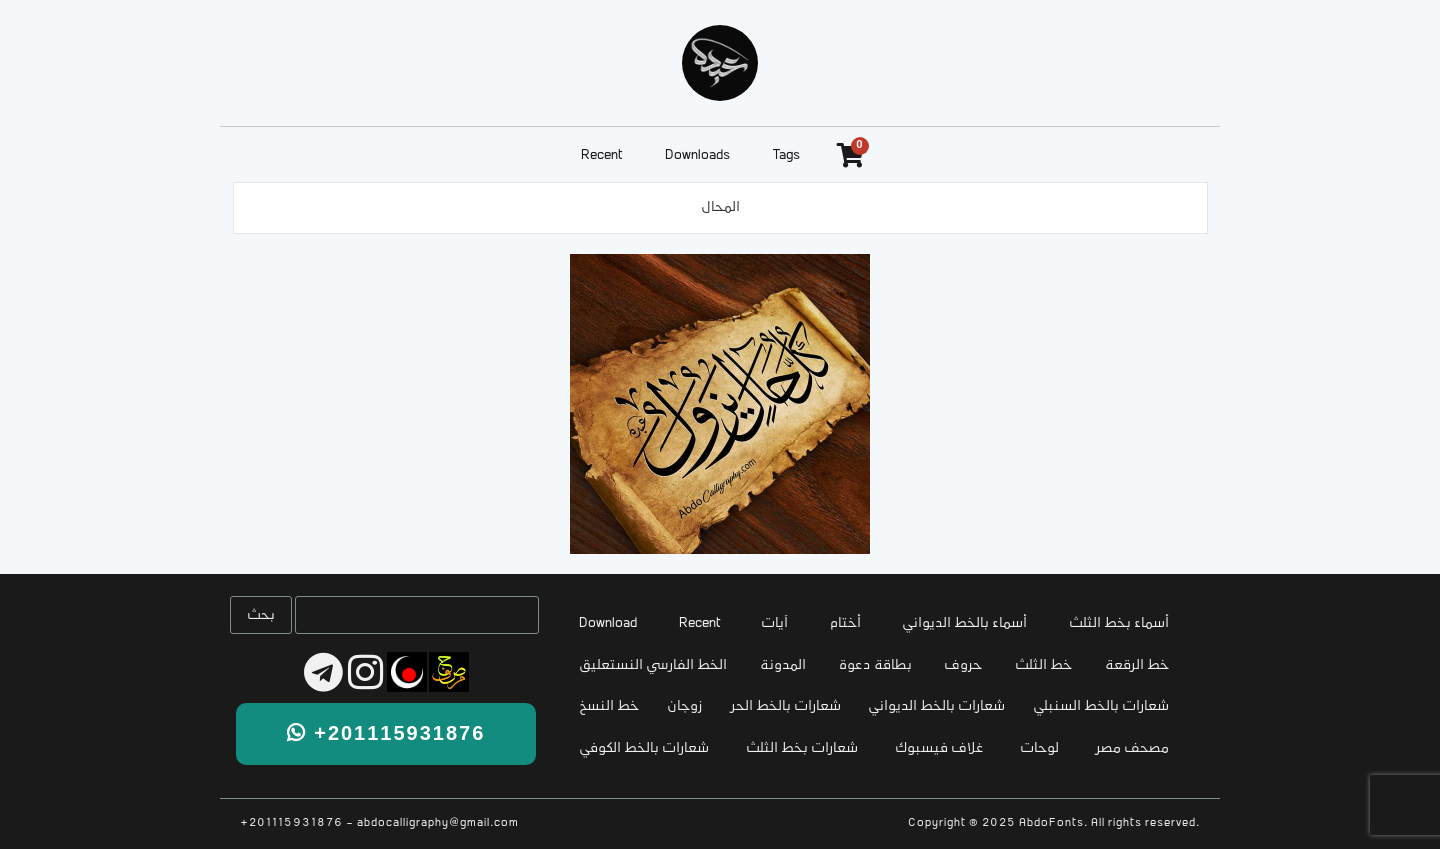  What do you see at coordinates (644, 748) in the screenshot?
I see `شعارات بالخط الكوفي` at bounding box center [644, 748].